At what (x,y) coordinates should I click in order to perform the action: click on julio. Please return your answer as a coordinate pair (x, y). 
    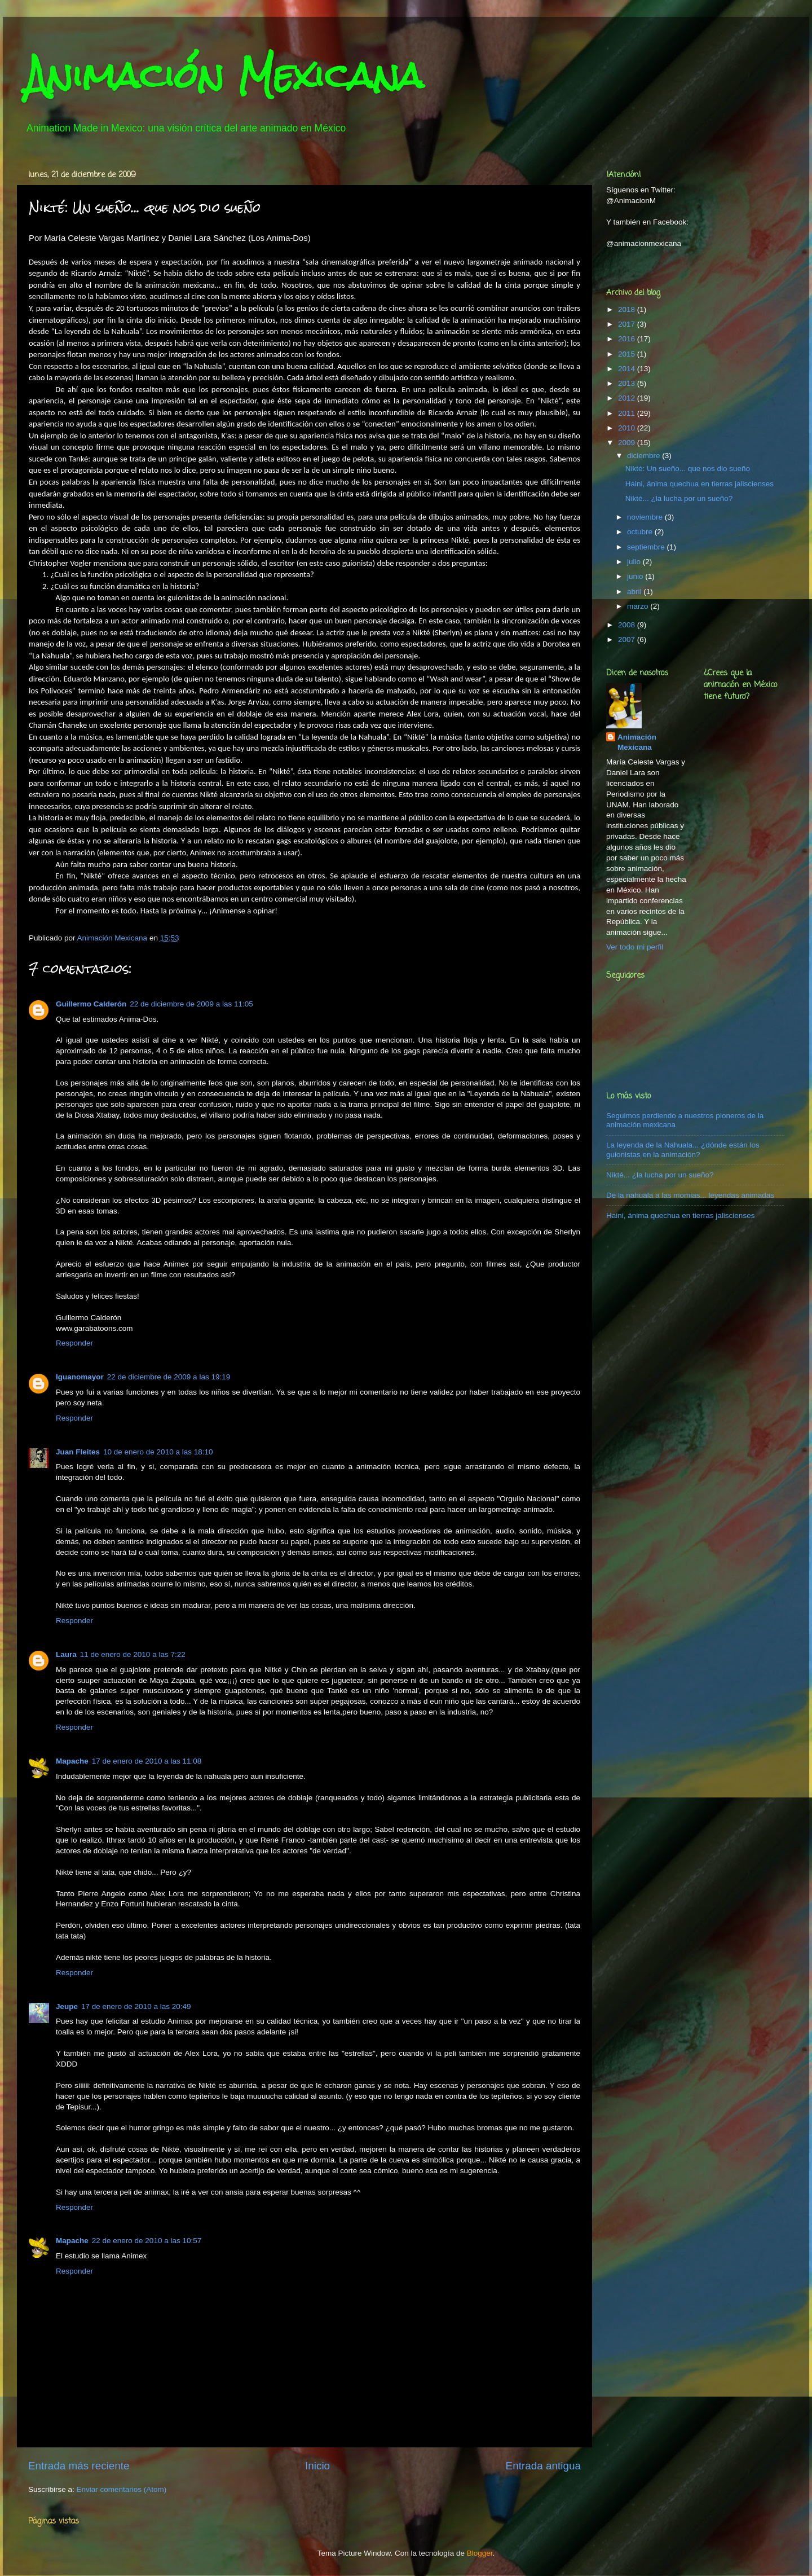
    Looking at the image, I should click on (635, 561).